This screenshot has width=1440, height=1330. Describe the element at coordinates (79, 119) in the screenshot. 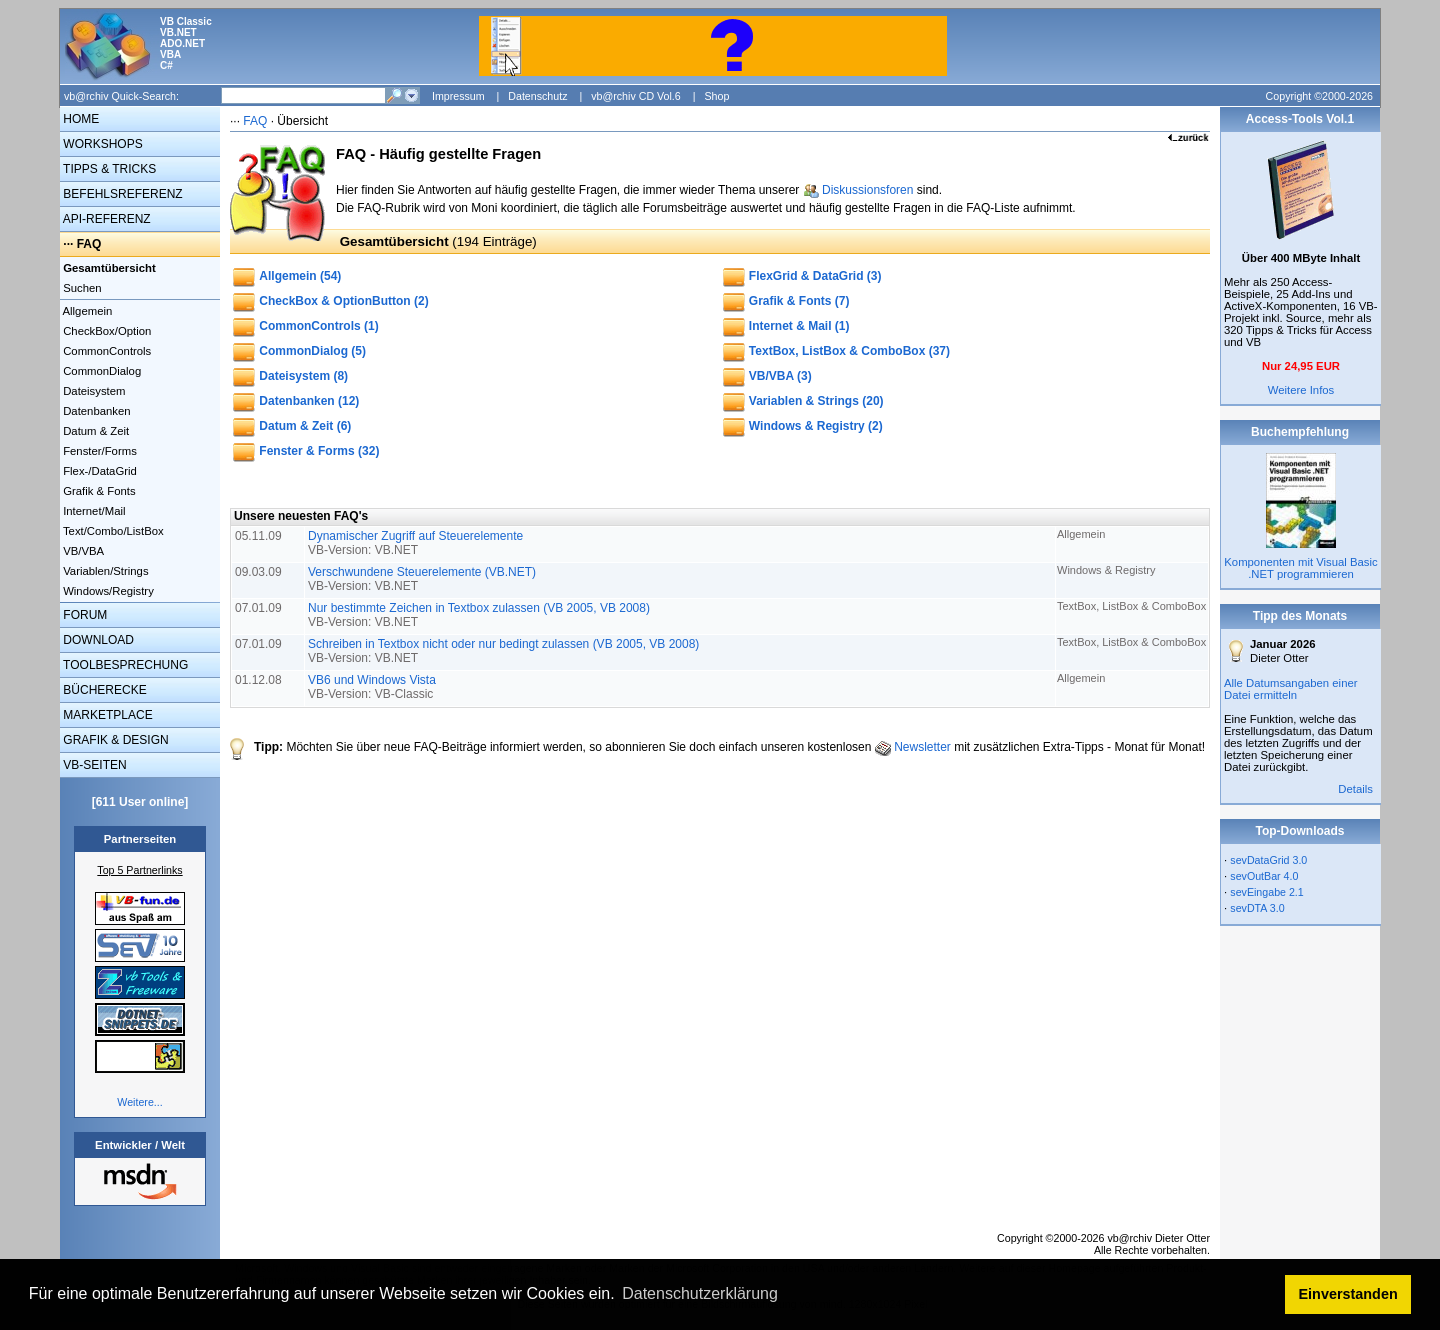

I see `HOME` at that location.